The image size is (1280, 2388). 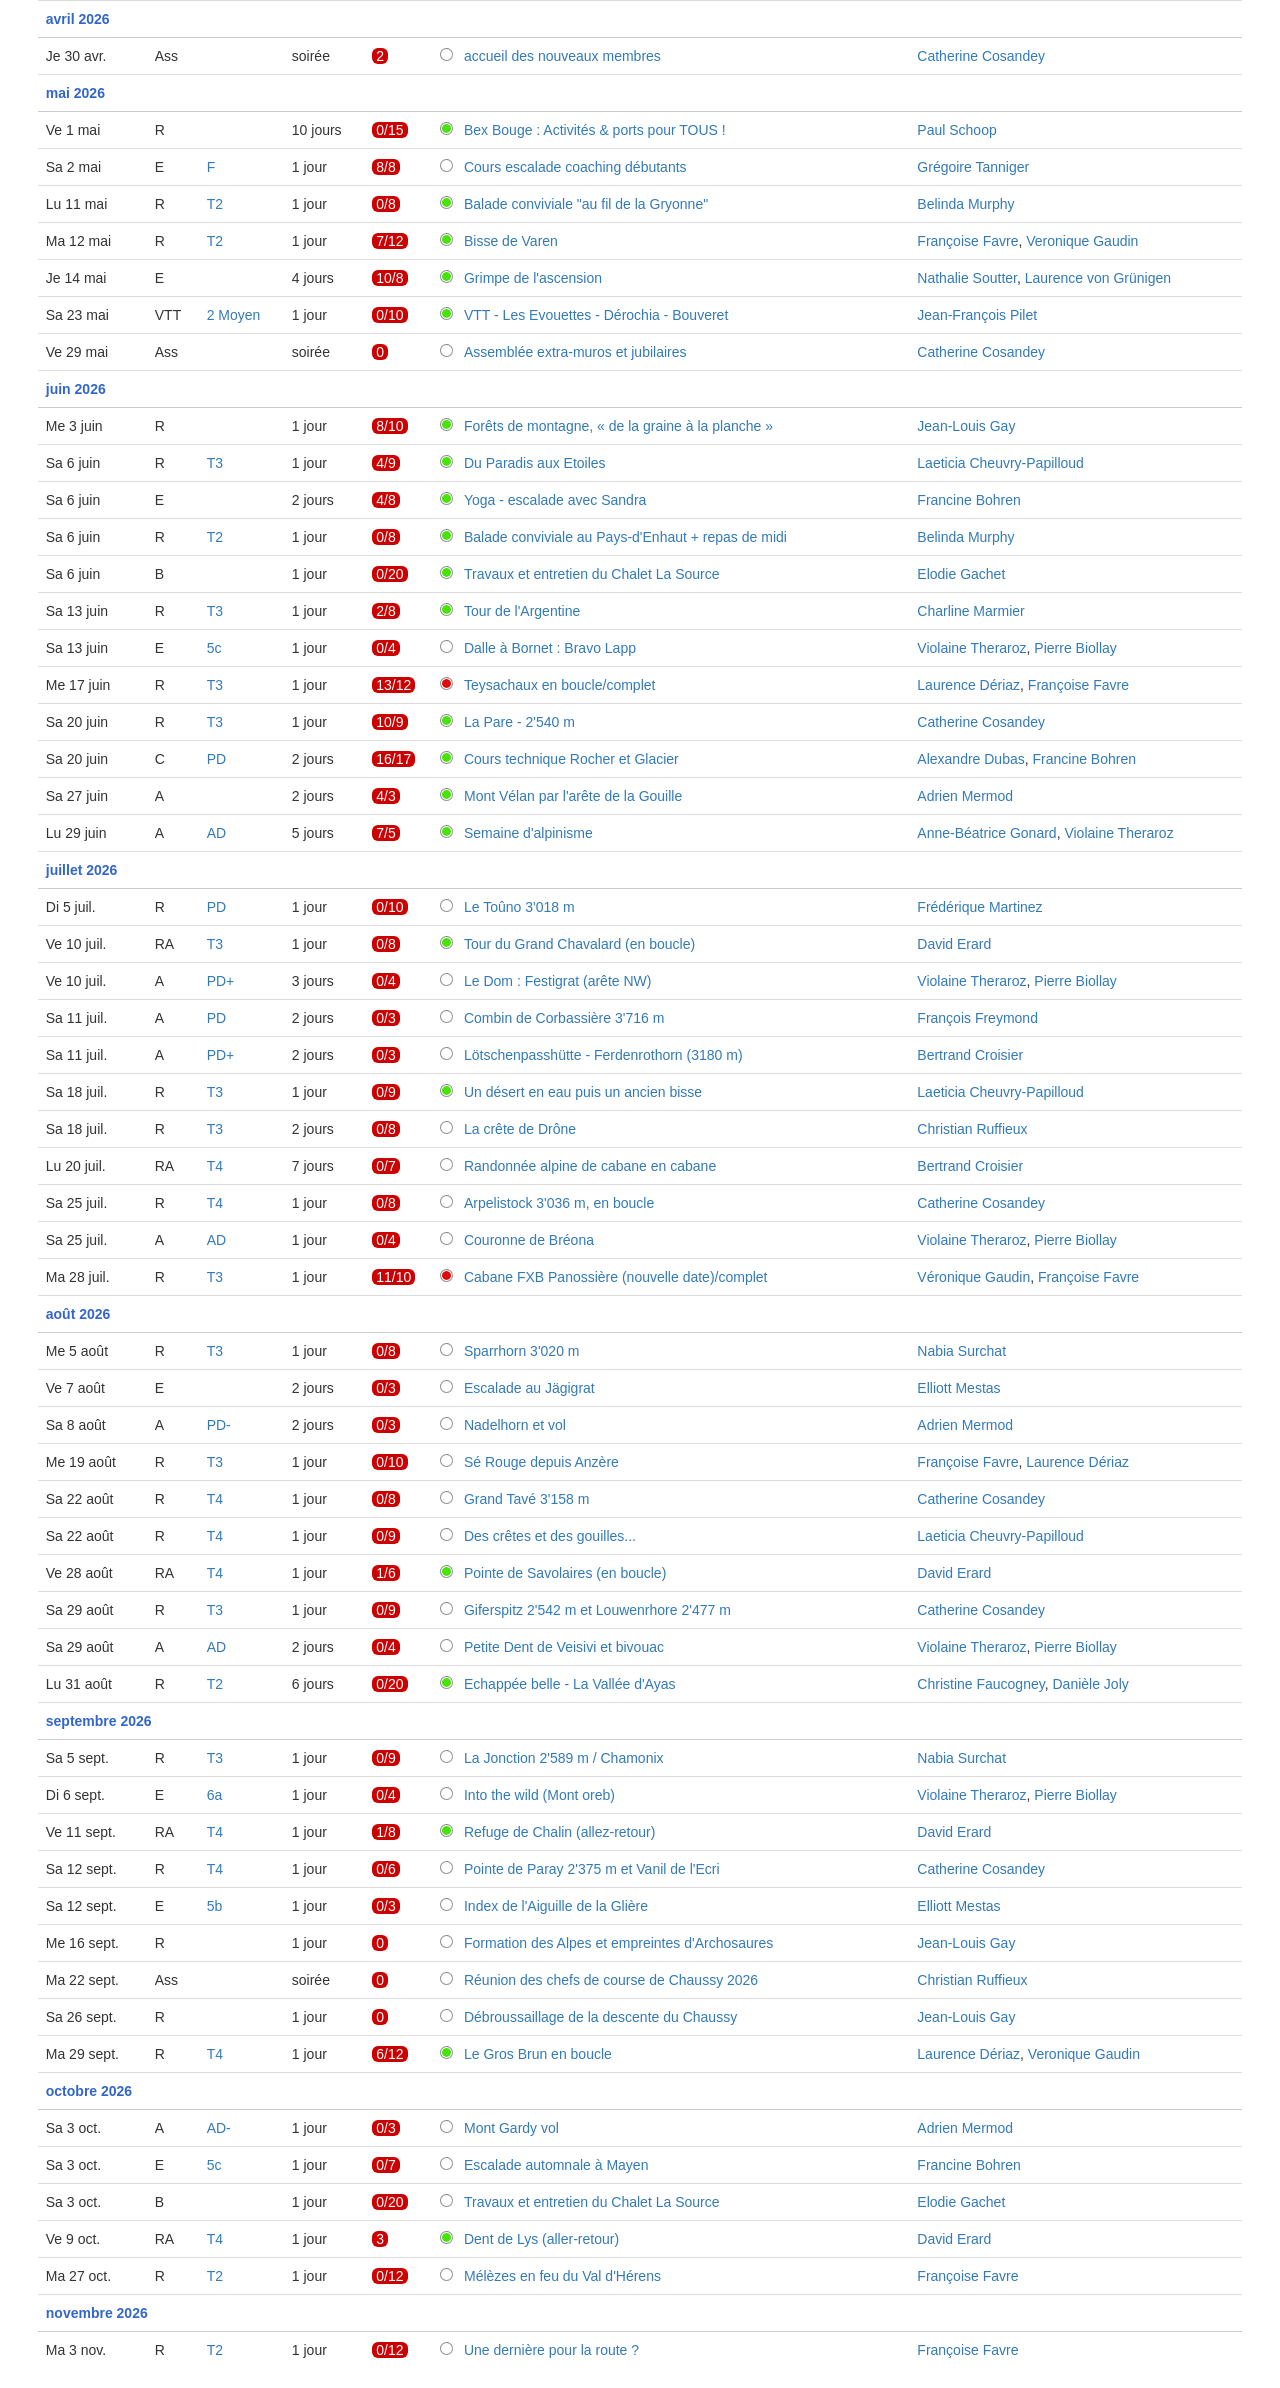 What do you see at coordinates (564, 1758) in the screenshot?
I see `La Jonction 2'589 m / Chamonix` at bounding box center [564, 1758].